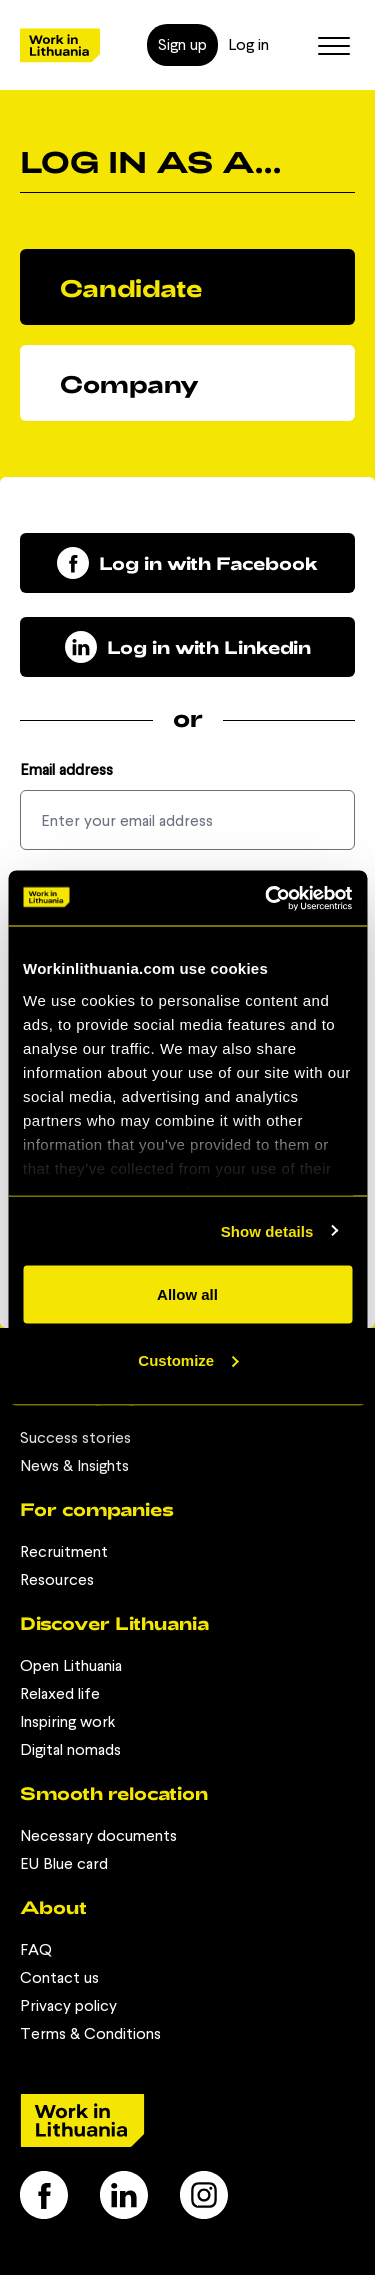  I want to click on FAQ, so click(36, 1949).